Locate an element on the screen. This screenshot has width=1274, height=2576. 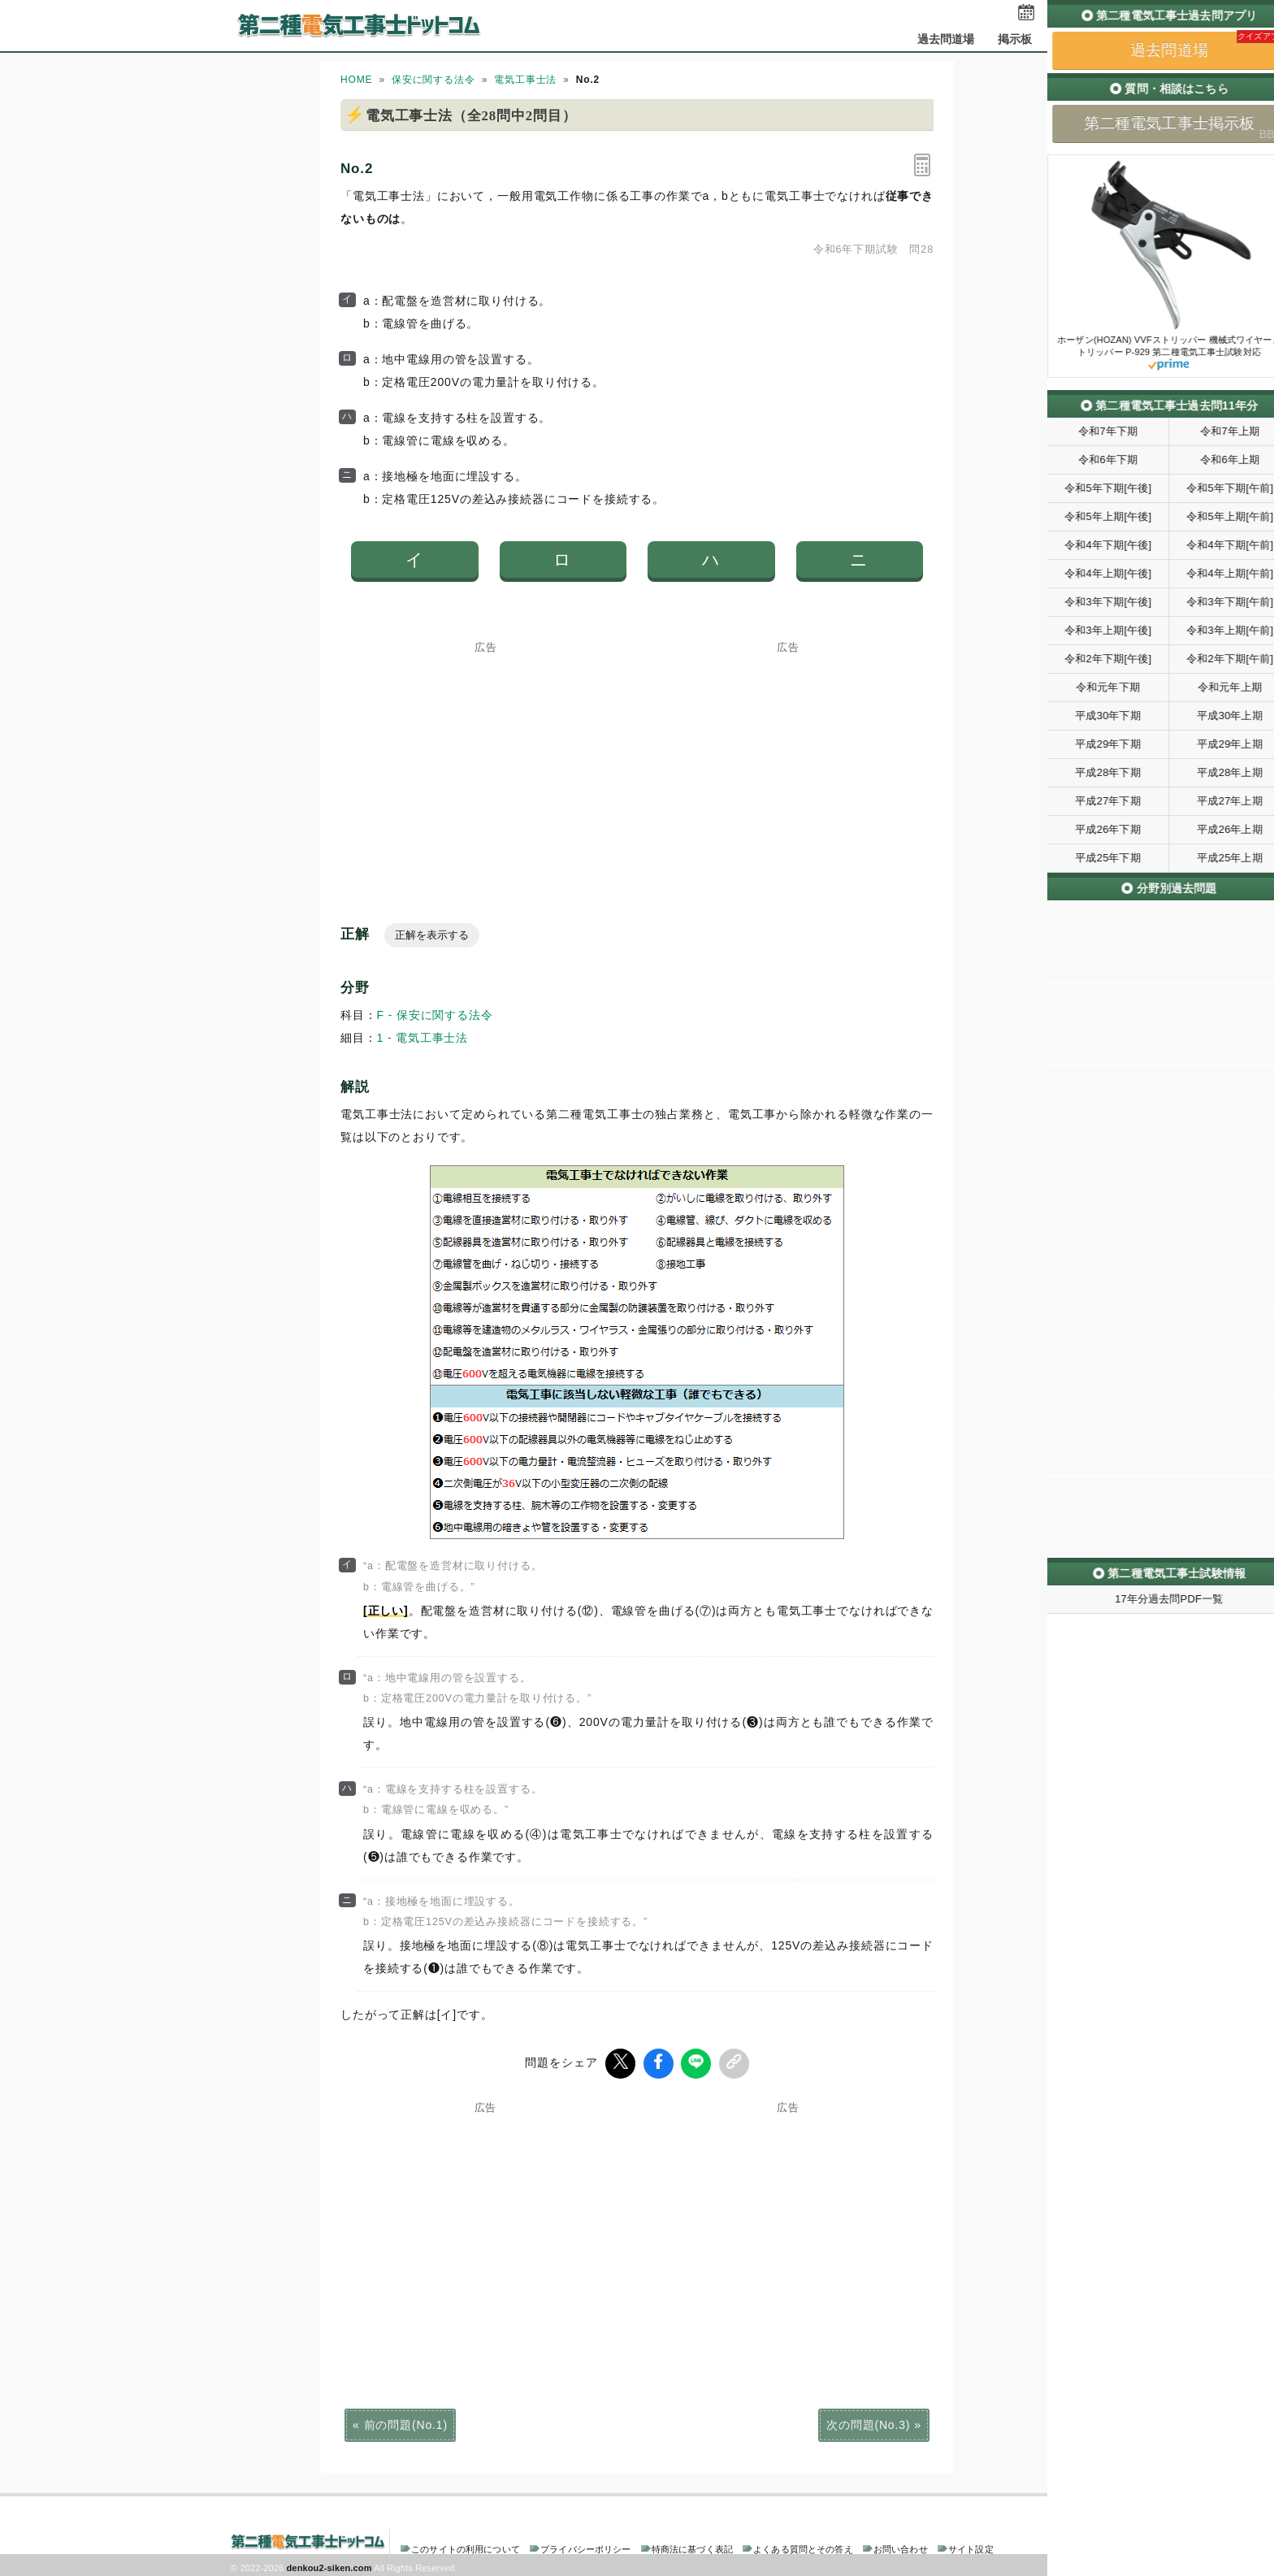
HOME is located at coordinates (356, 79).